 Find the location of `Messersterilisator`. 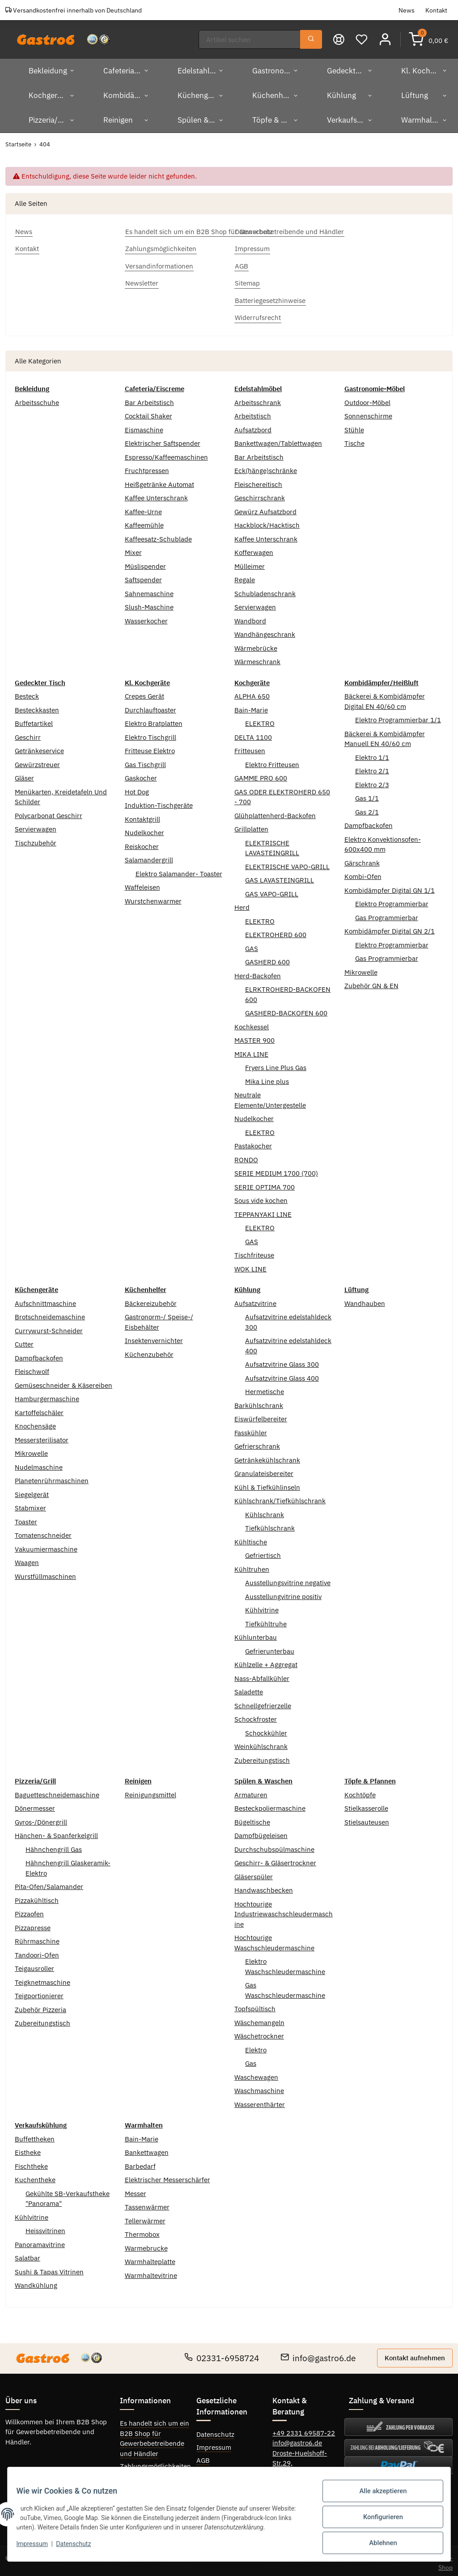

Messersterilisator is located at coordinates (41, 1436).